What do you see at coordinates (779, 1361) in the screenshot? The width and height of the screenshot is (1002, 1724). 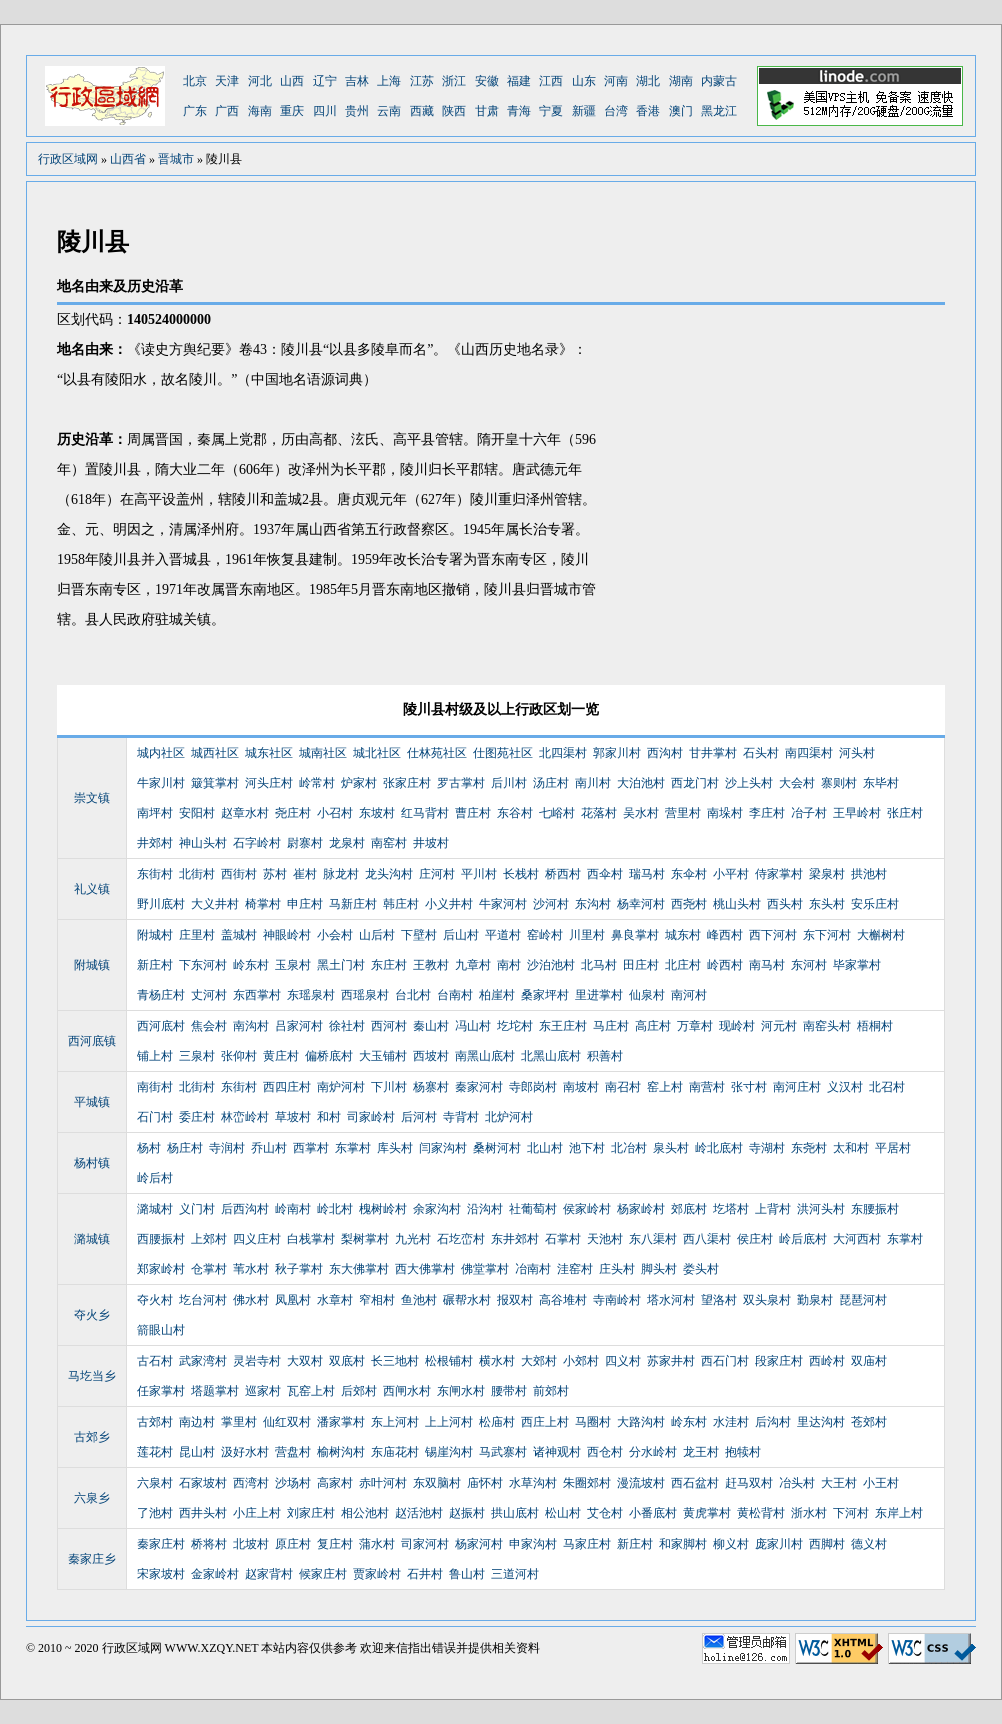 I see `段家庄村` at bounding box center [779, 1361].